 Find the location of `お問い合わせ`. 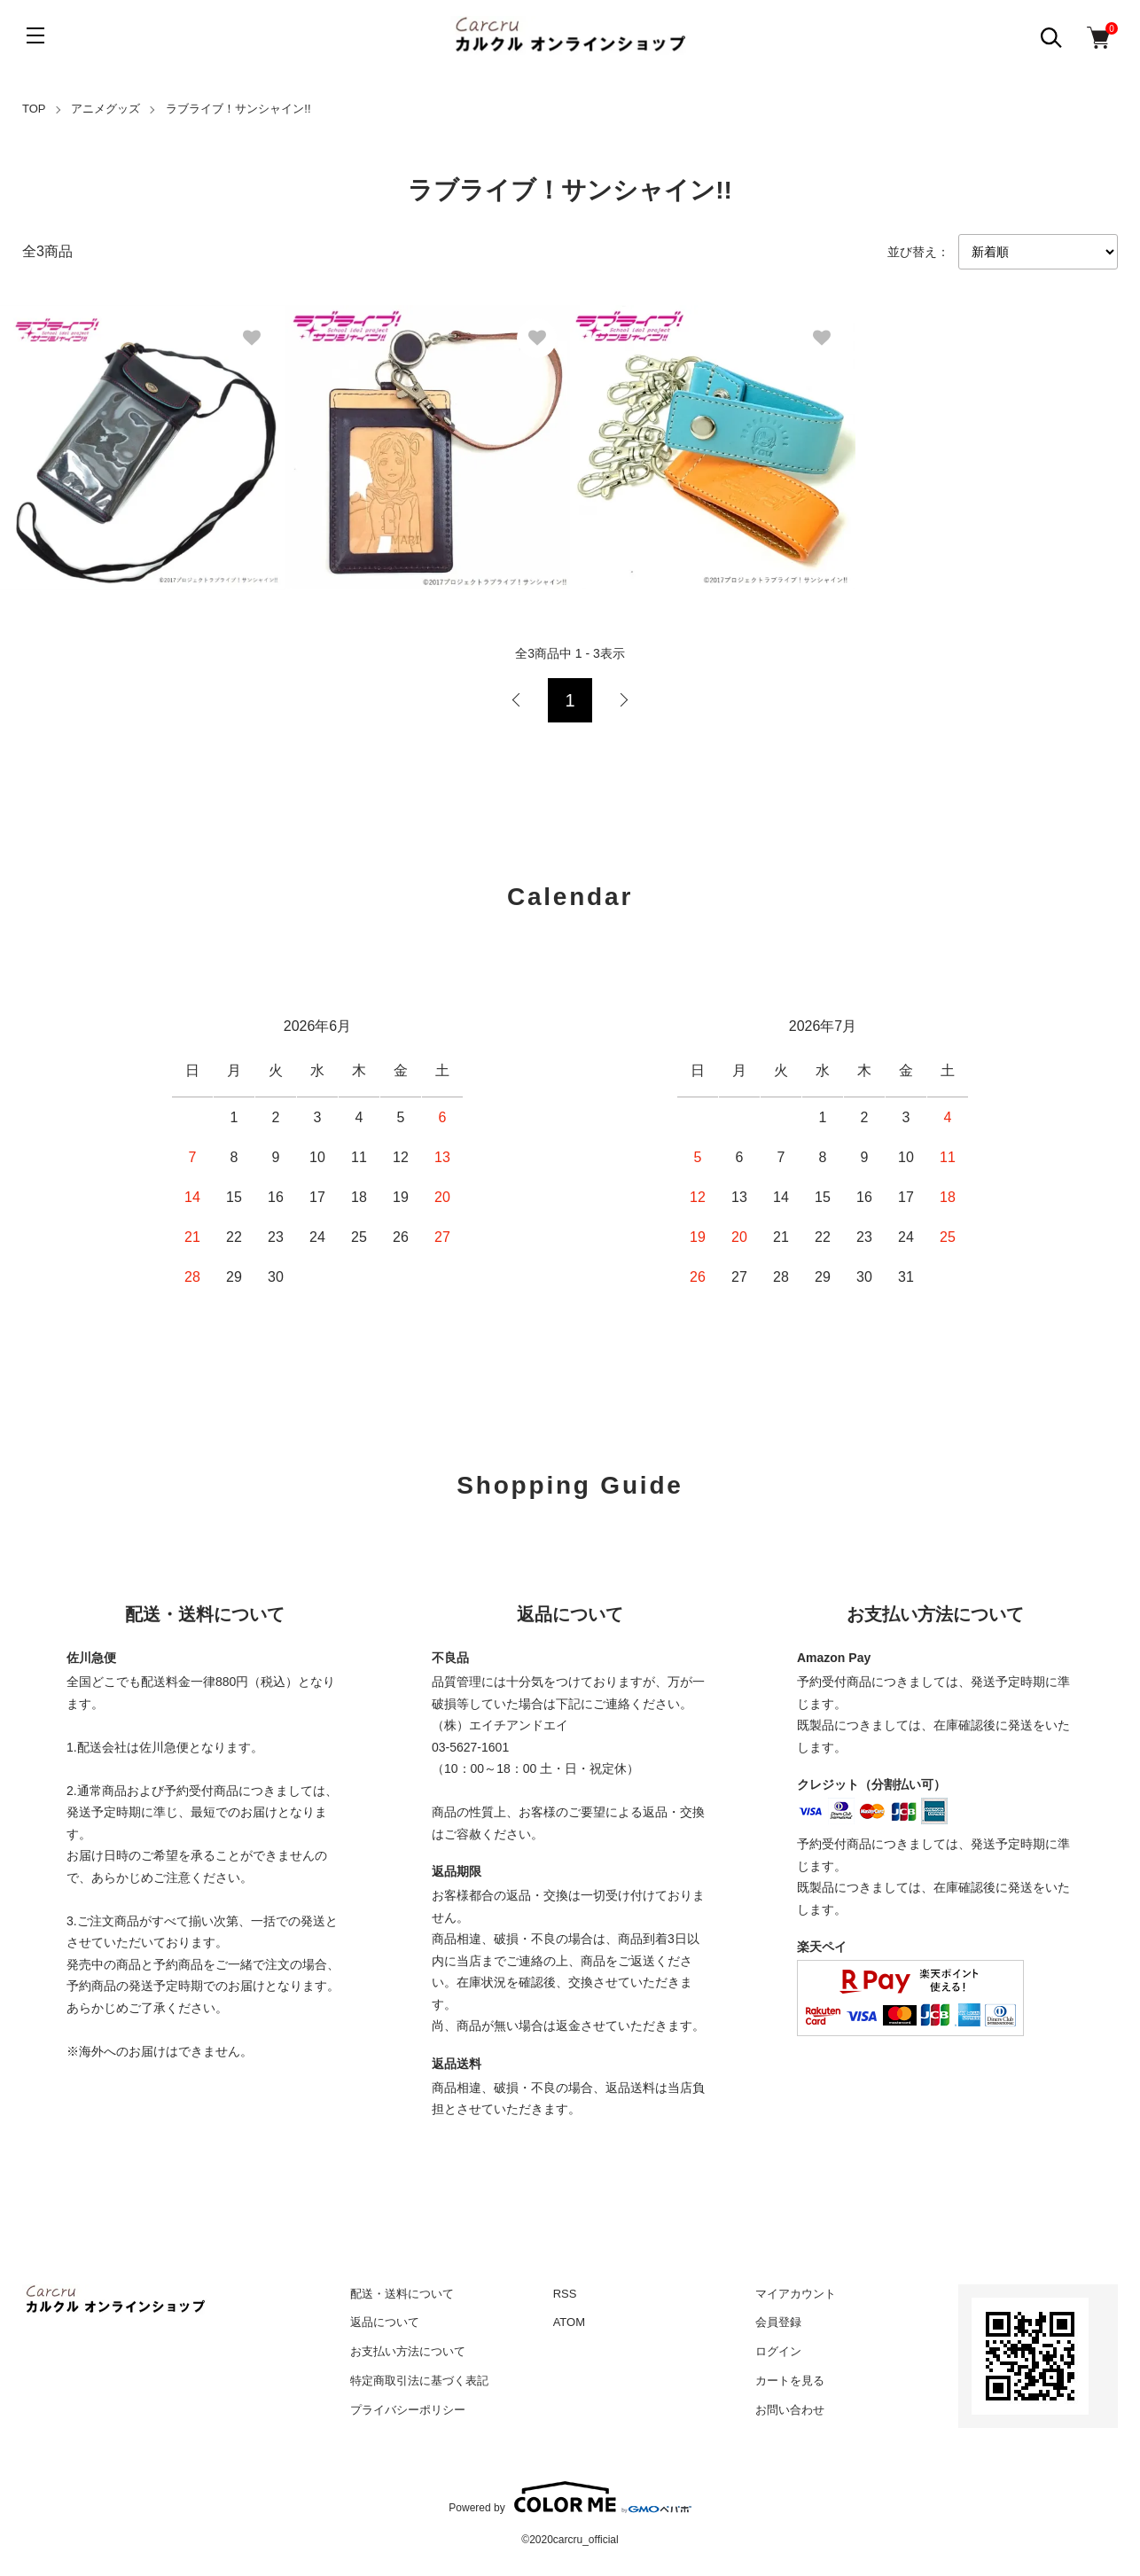

お問い合わせ is located at coordinates (789, 2409).